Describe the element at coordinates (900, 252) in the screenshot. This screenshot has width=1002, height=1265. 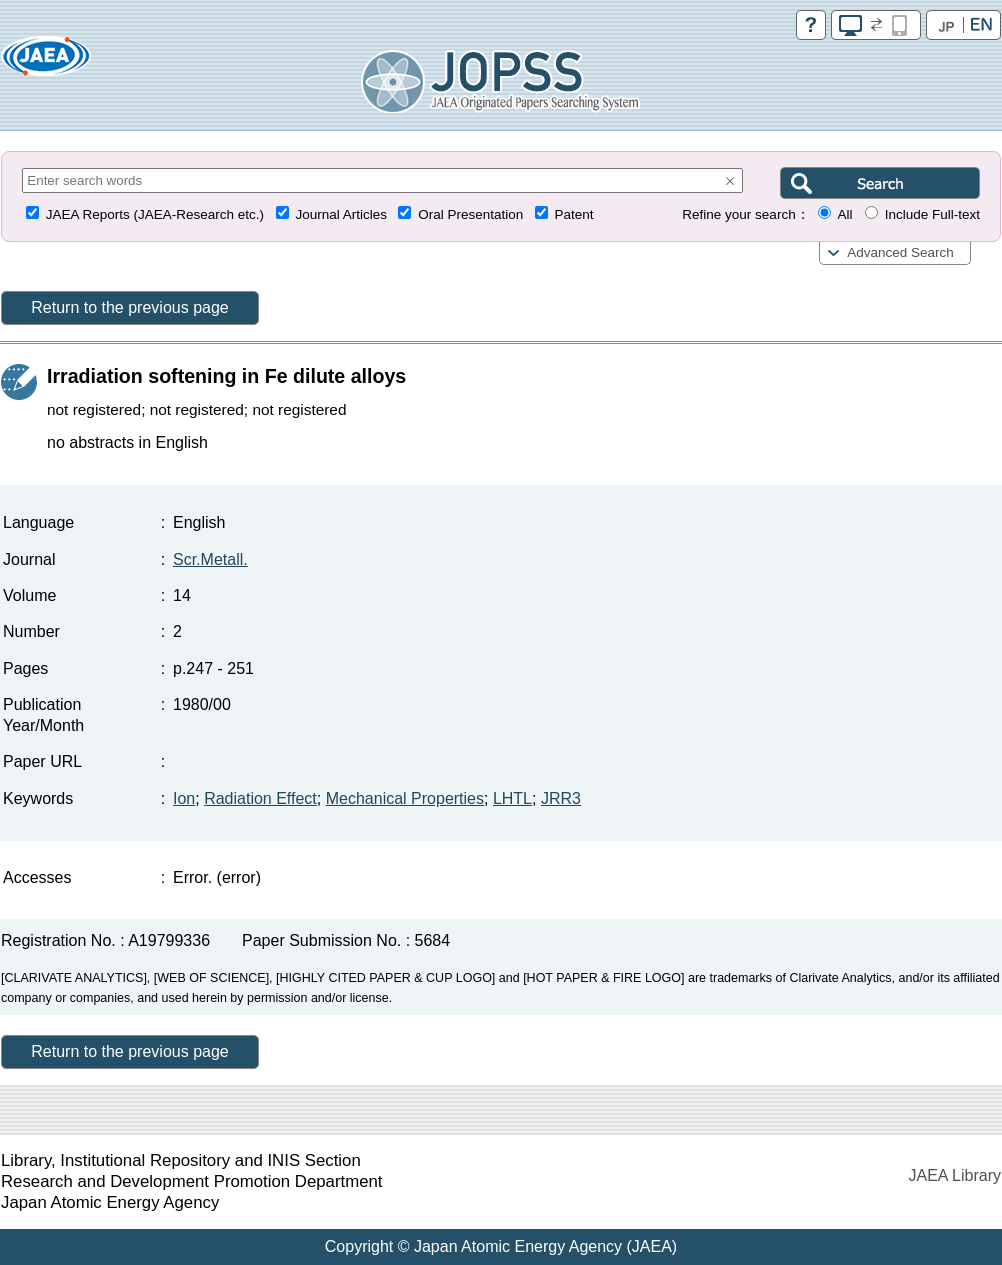
I see `Advanced Search` at that location.